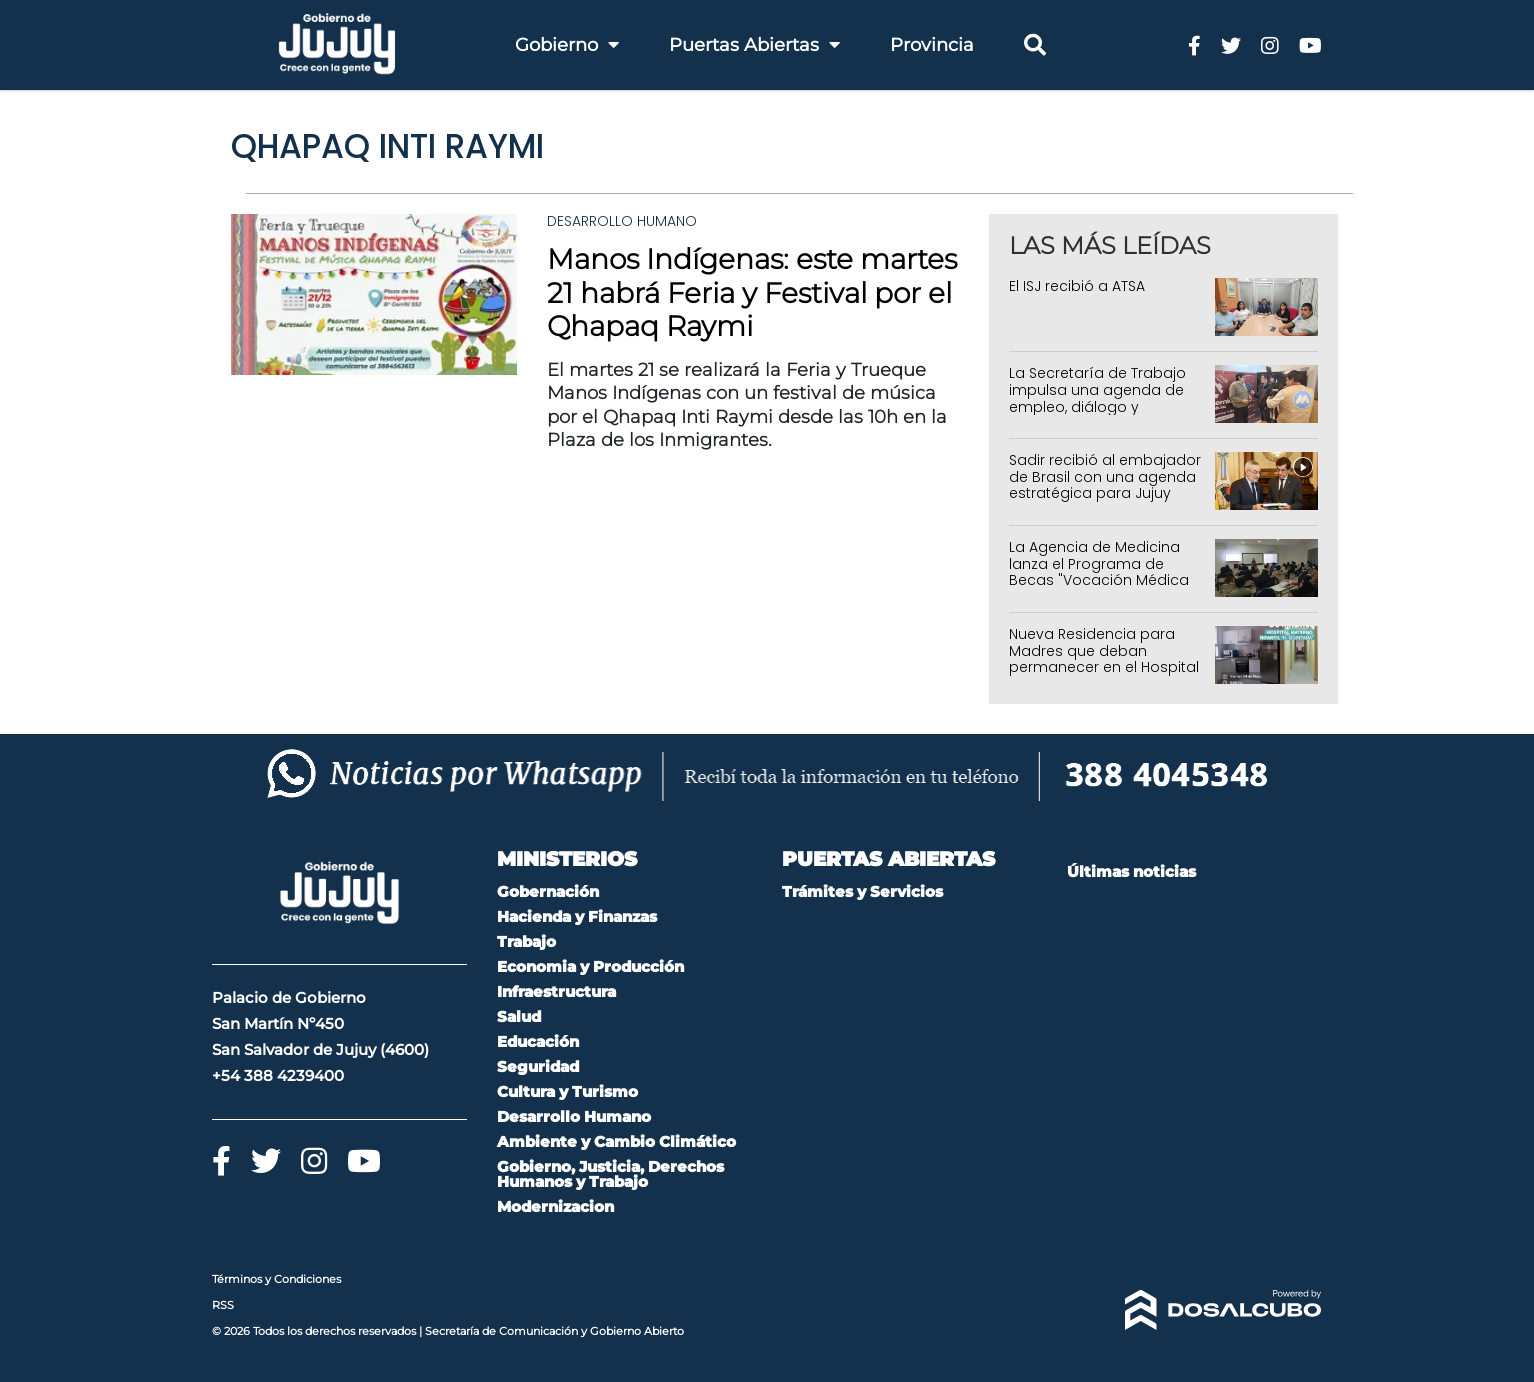  What do you see at coordinates (752, 292) in the screenshot?
I see `Manos Indígenas: este martes 21 habrá Feria y Festival por el Qhapaq Raymi` at bounding box center [752, 292].